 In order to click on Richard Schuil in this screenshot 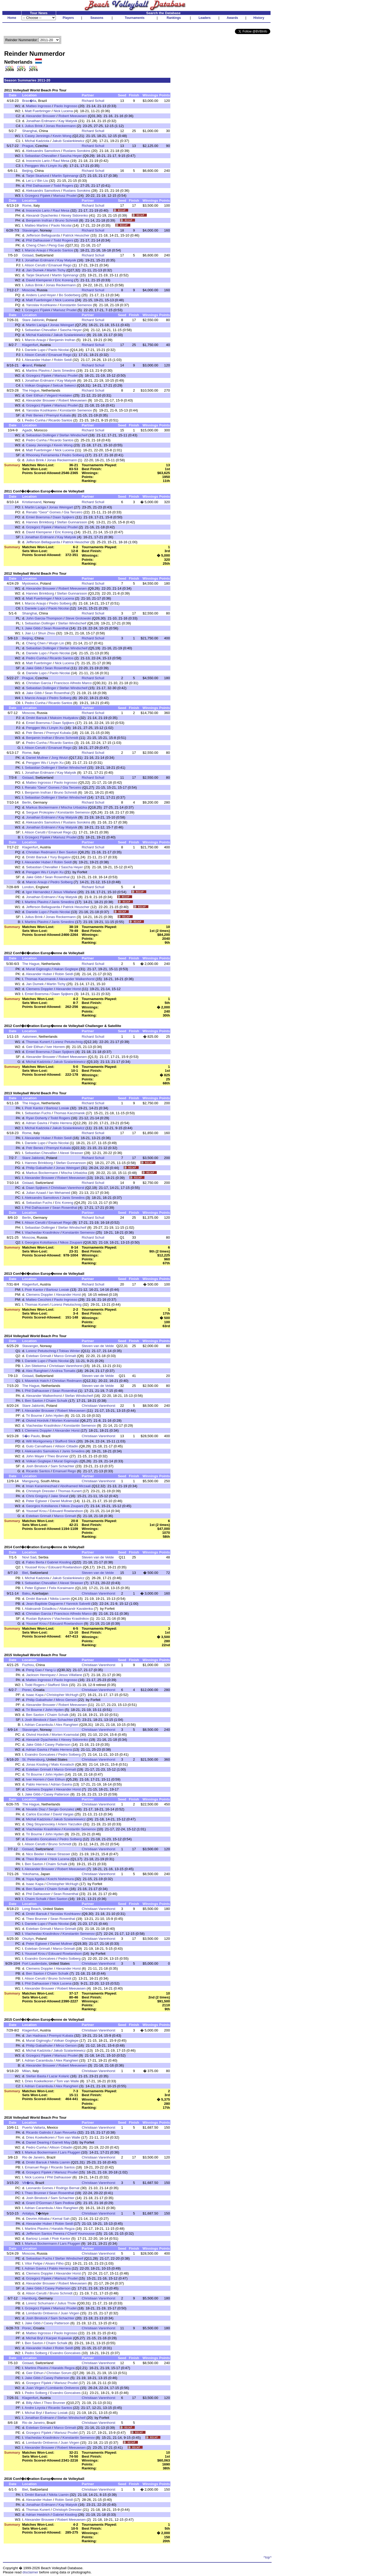, I will do `click(93, 101)`.